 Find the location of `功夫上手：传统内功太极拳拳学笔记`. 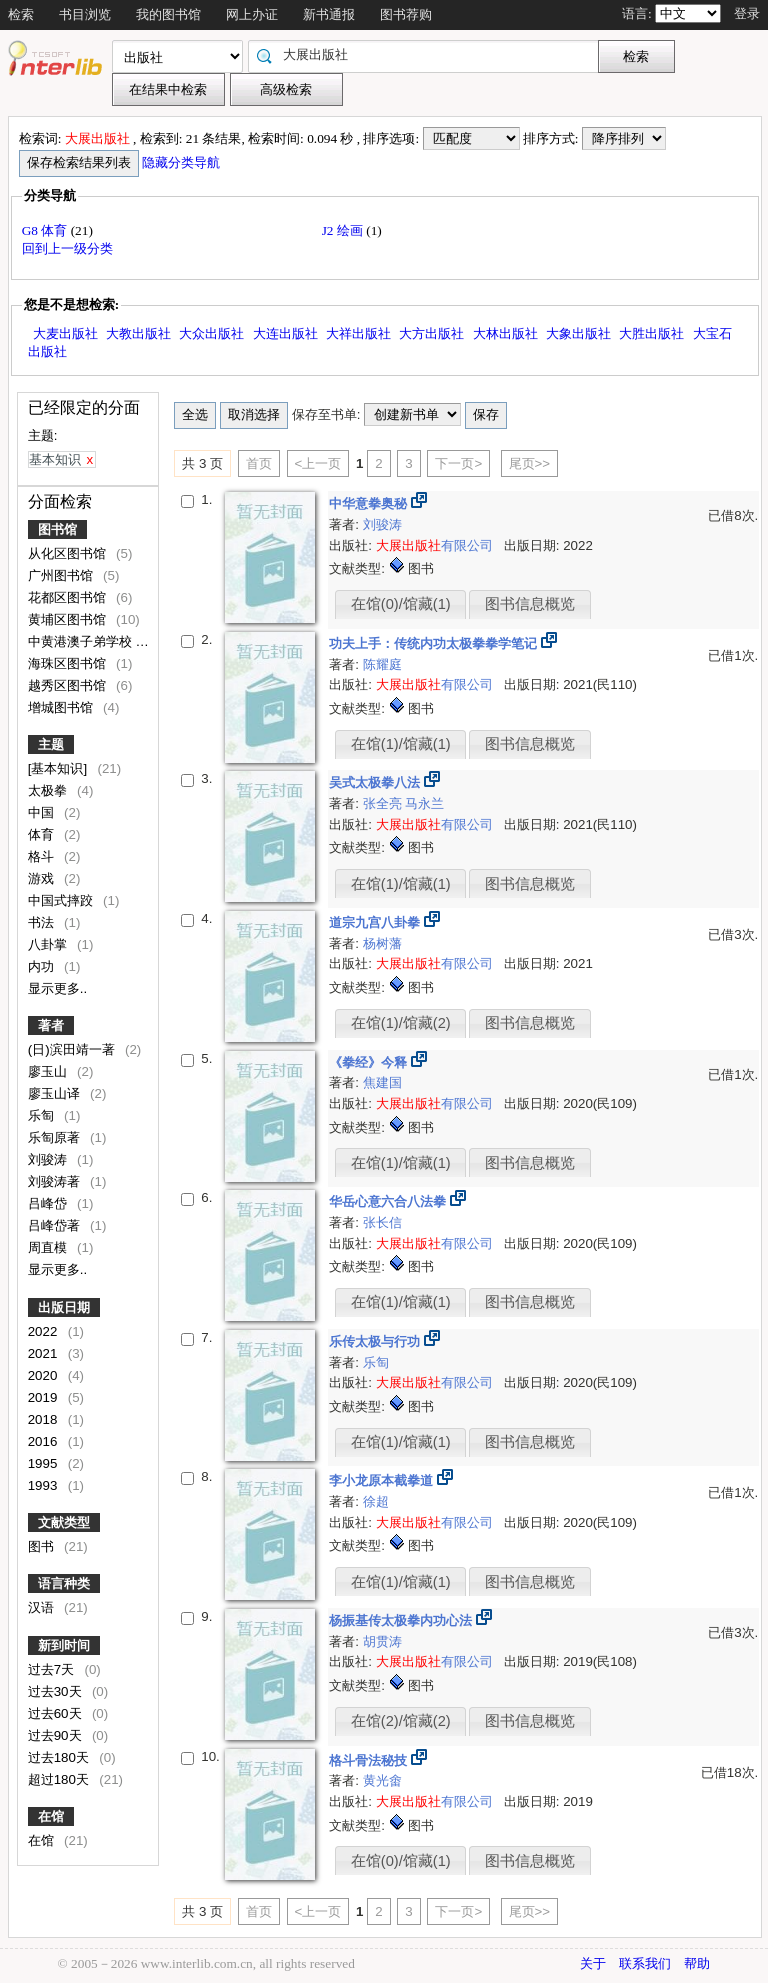

功夫上手：传统内功太极拳拳学笔记 is located at coordinates (435, 643).